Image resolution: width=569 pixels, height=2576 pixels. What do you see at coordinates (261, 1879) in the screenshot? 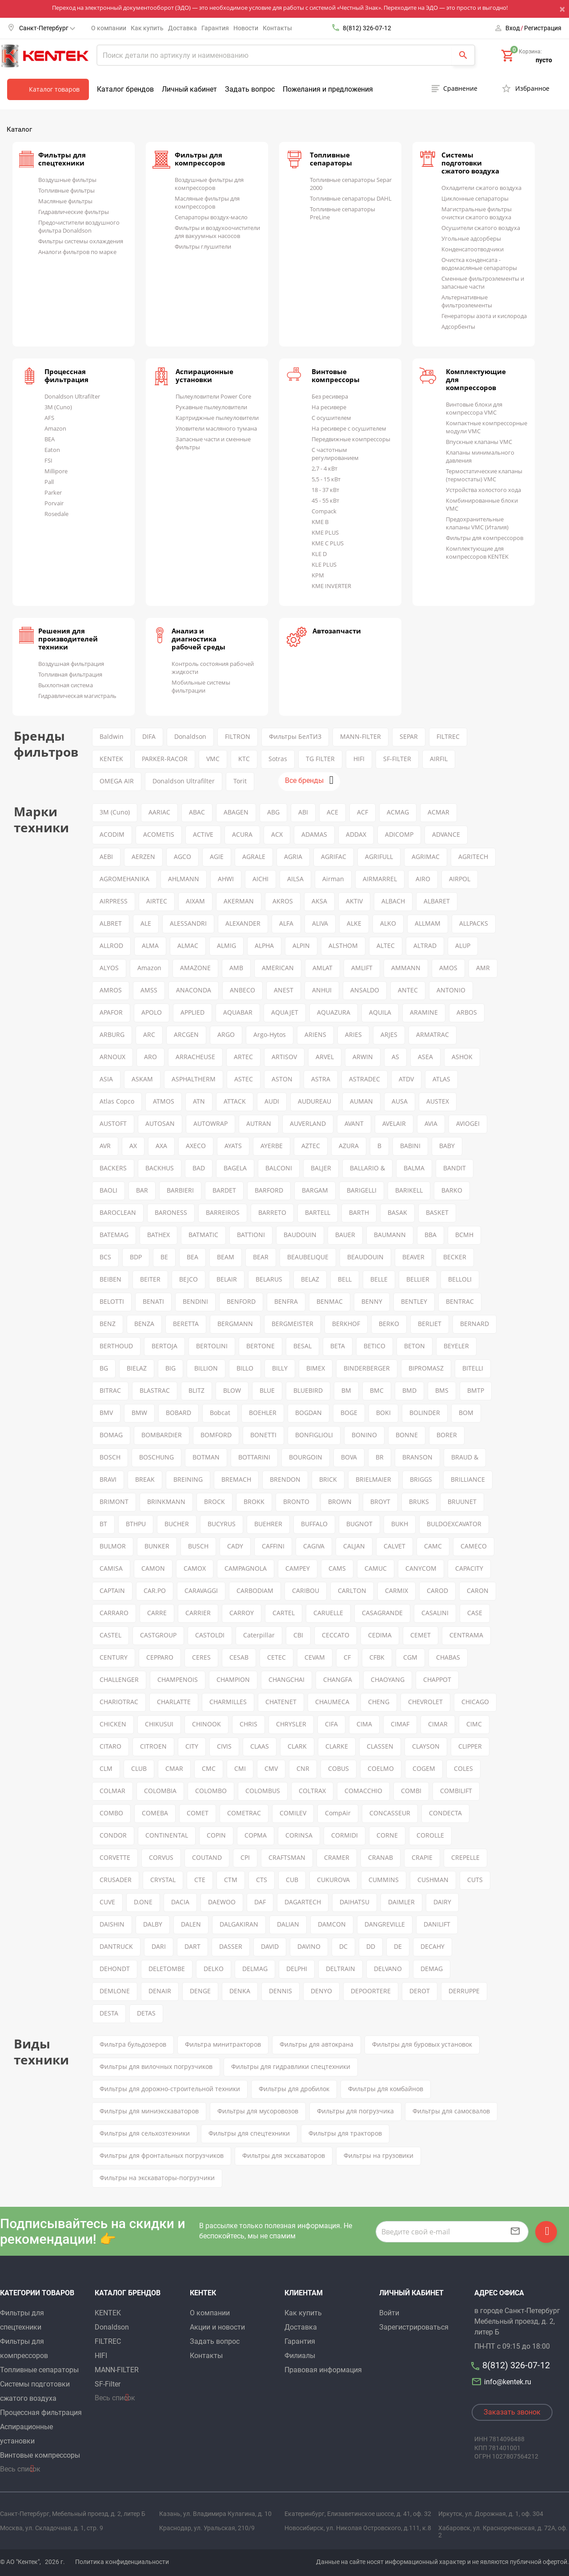
I see `CTS` at bounding box center [261, 1879].